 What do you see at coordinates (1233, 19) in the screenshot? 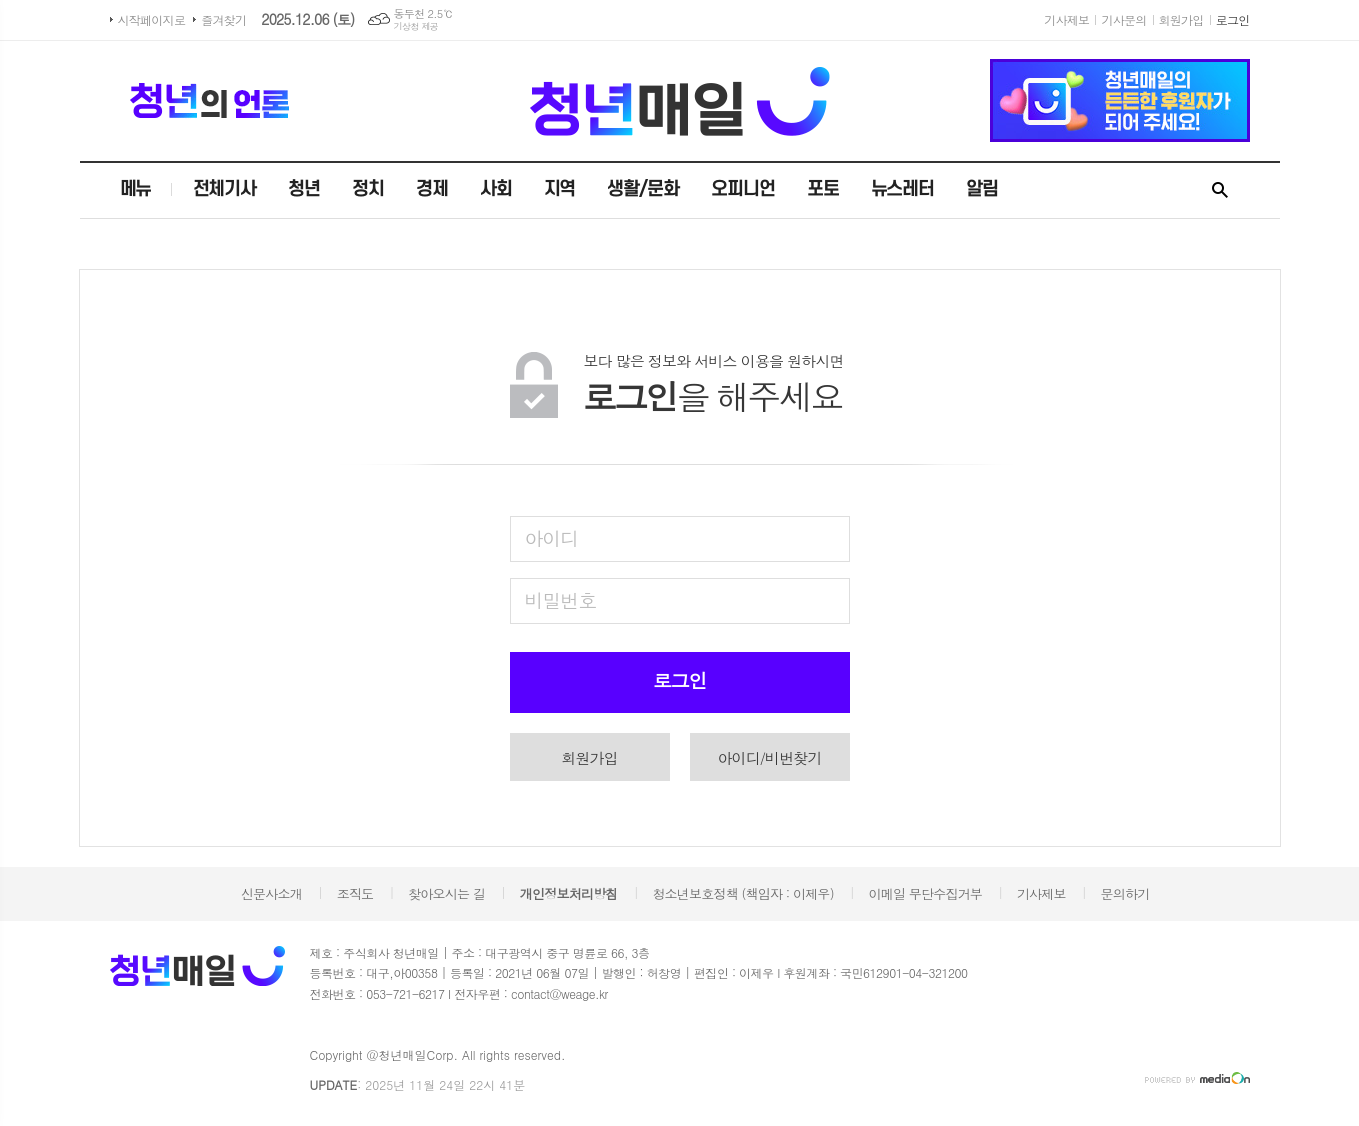
I see `로그인` at bounding box center [1233, 19].